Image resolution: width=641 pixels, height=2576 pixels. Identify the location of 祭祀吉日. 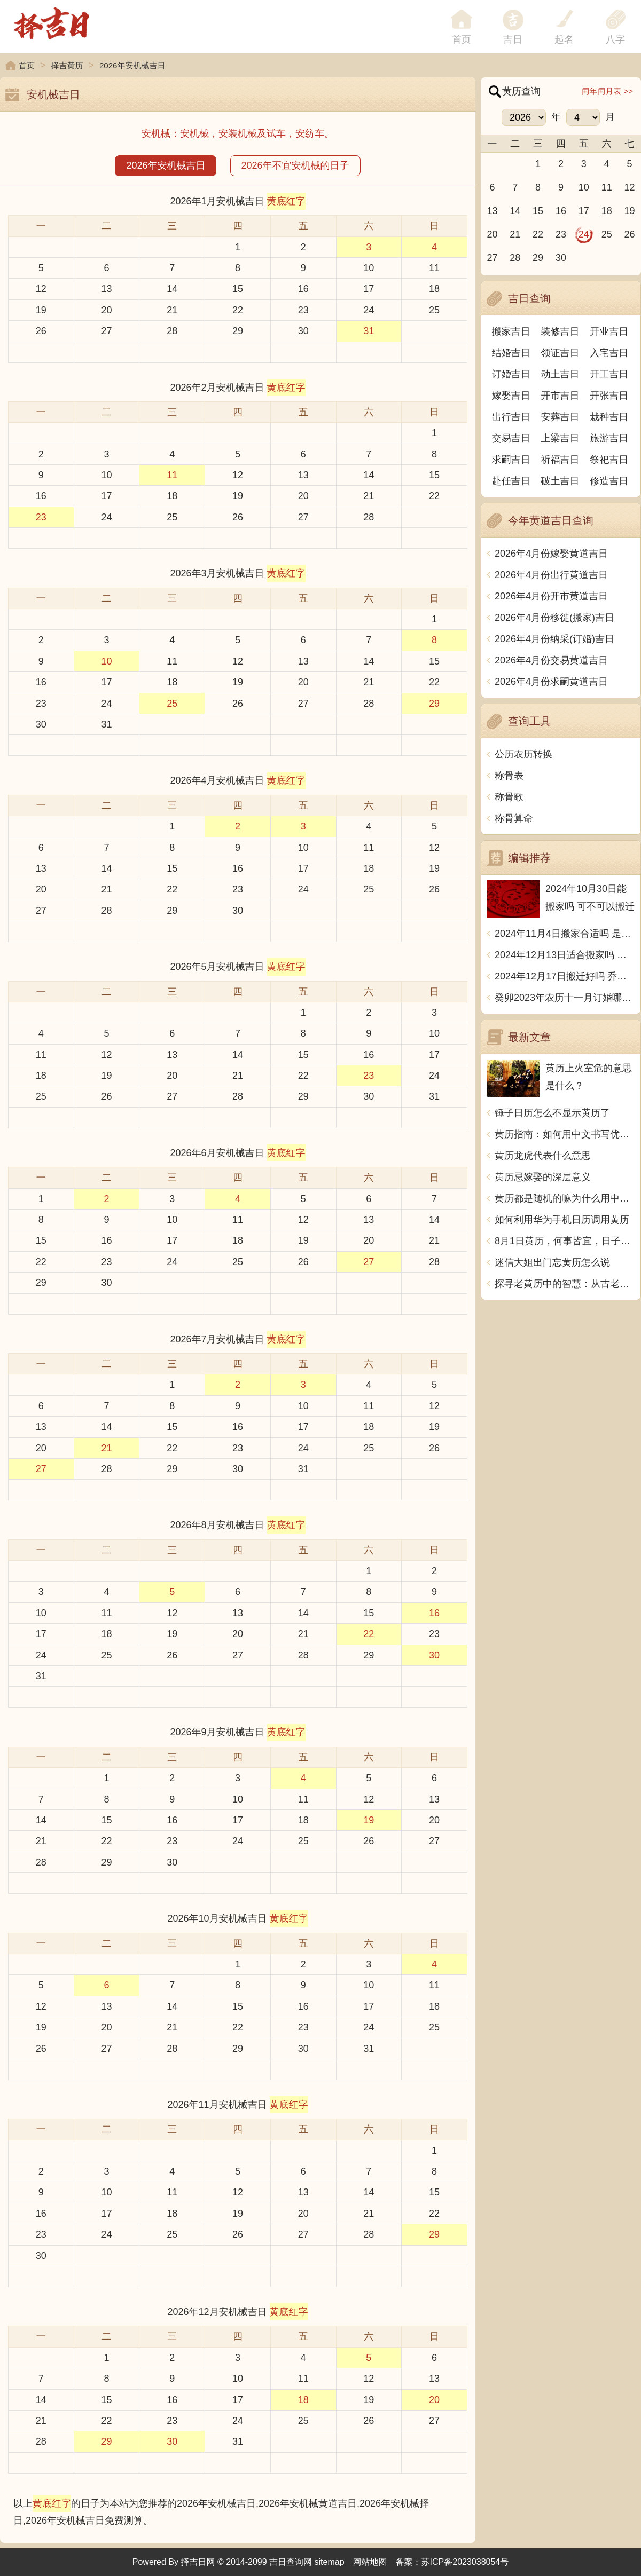
(609, 459).